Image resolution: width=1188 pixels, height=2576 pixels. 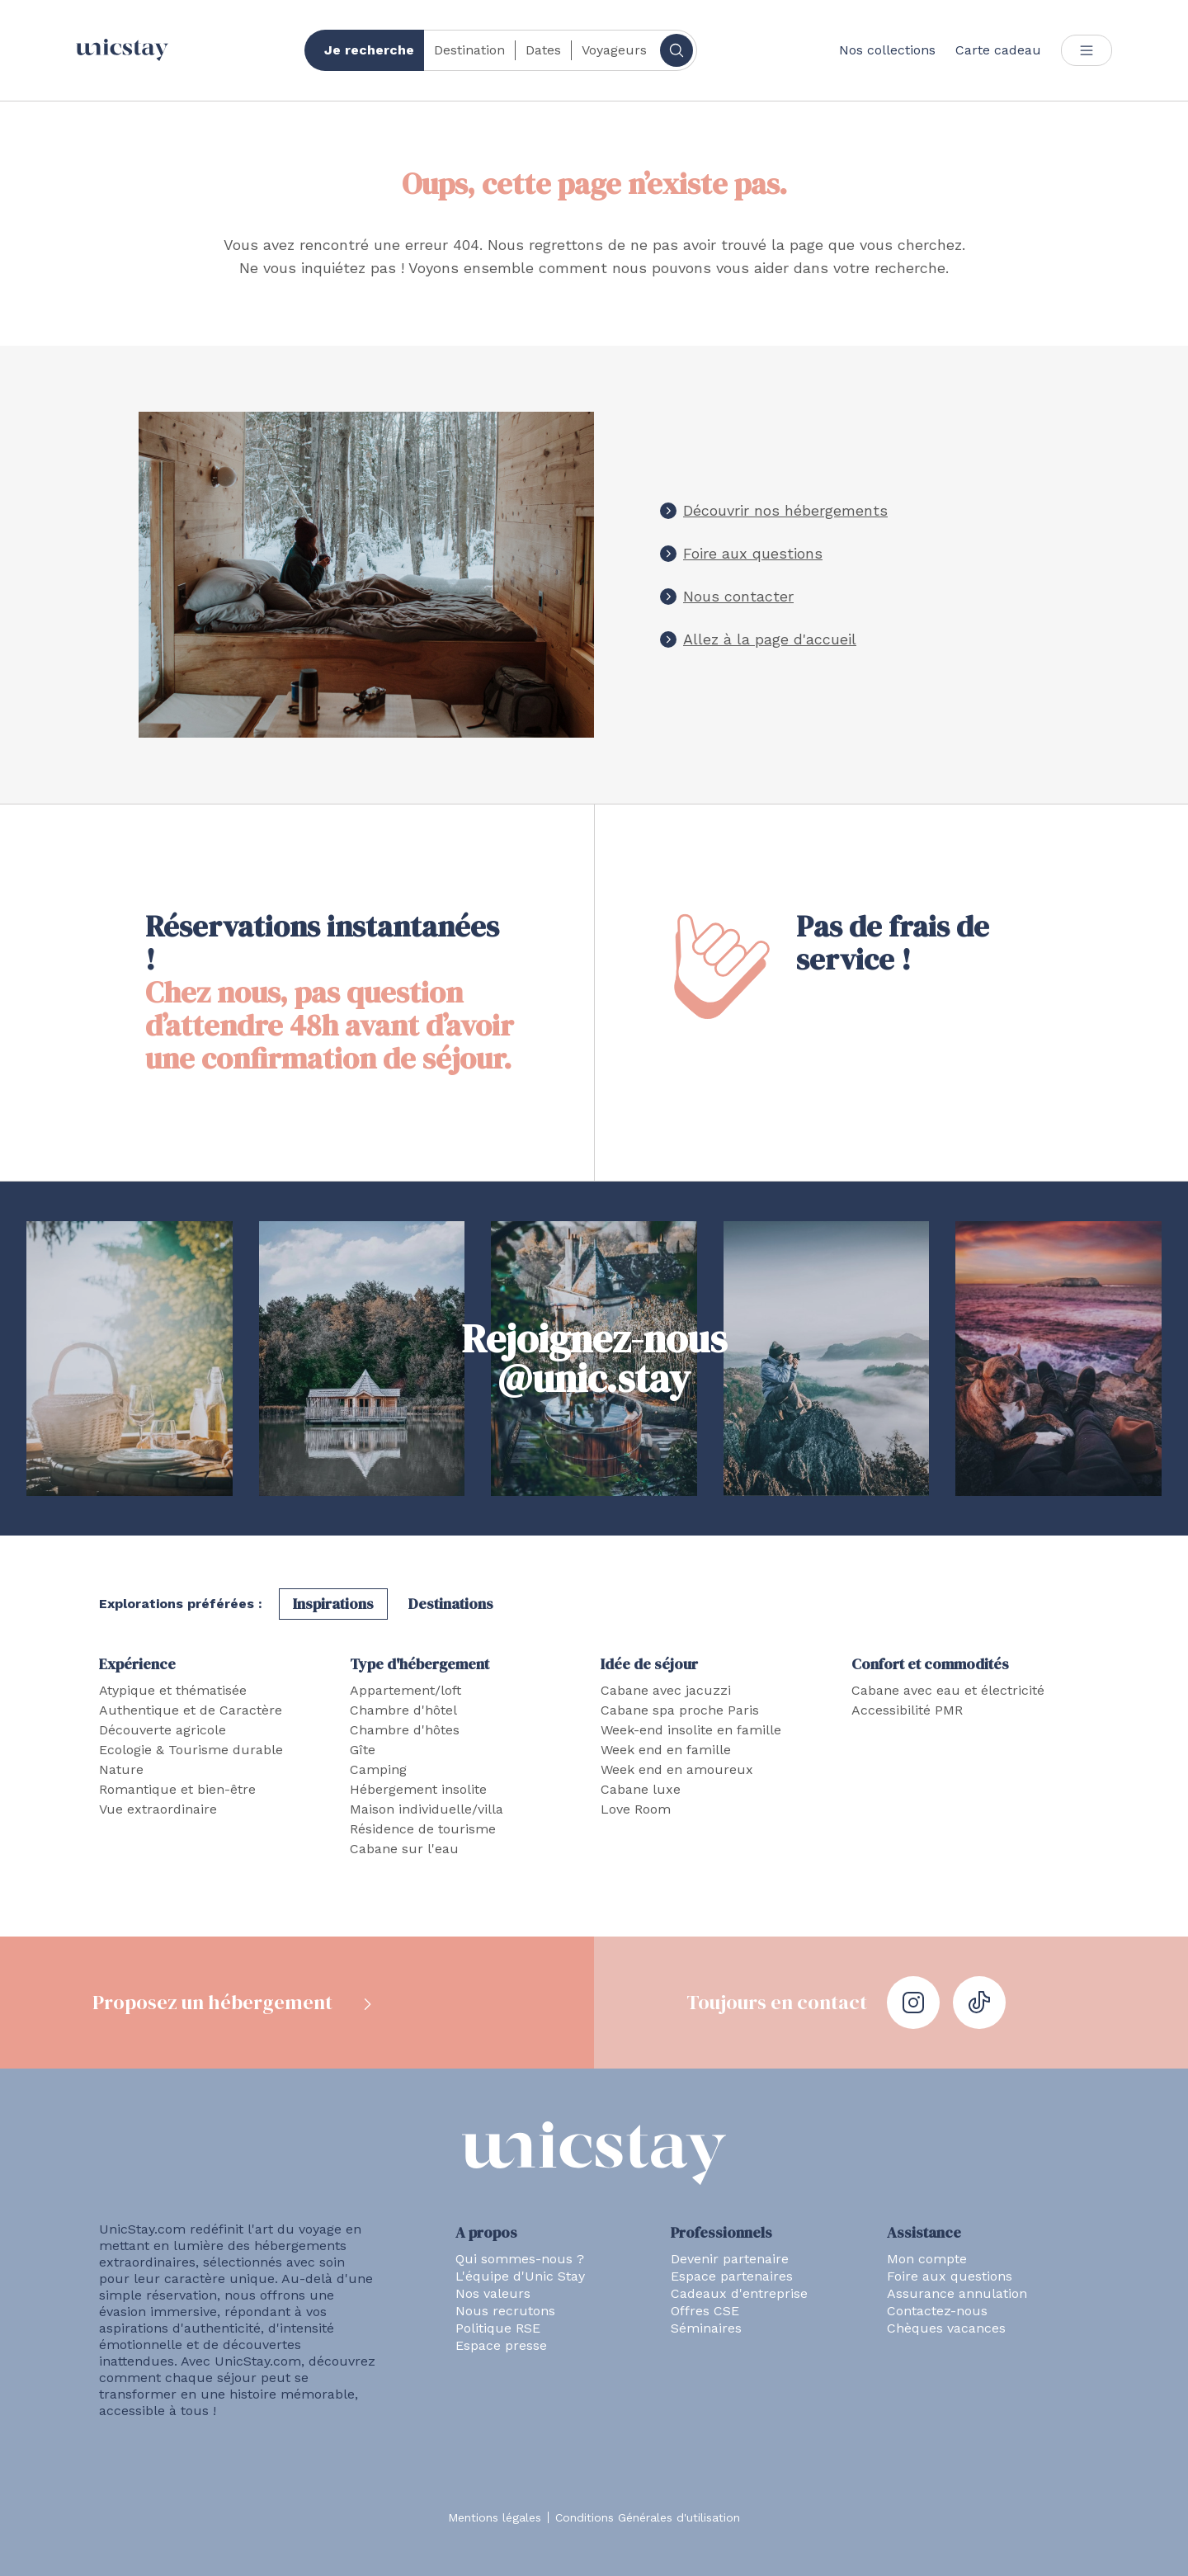 What do you see at coordinates (405, 1730) in the screenshot?
I see `Chambre d'hôtes` at bounding box center [405, 1730].